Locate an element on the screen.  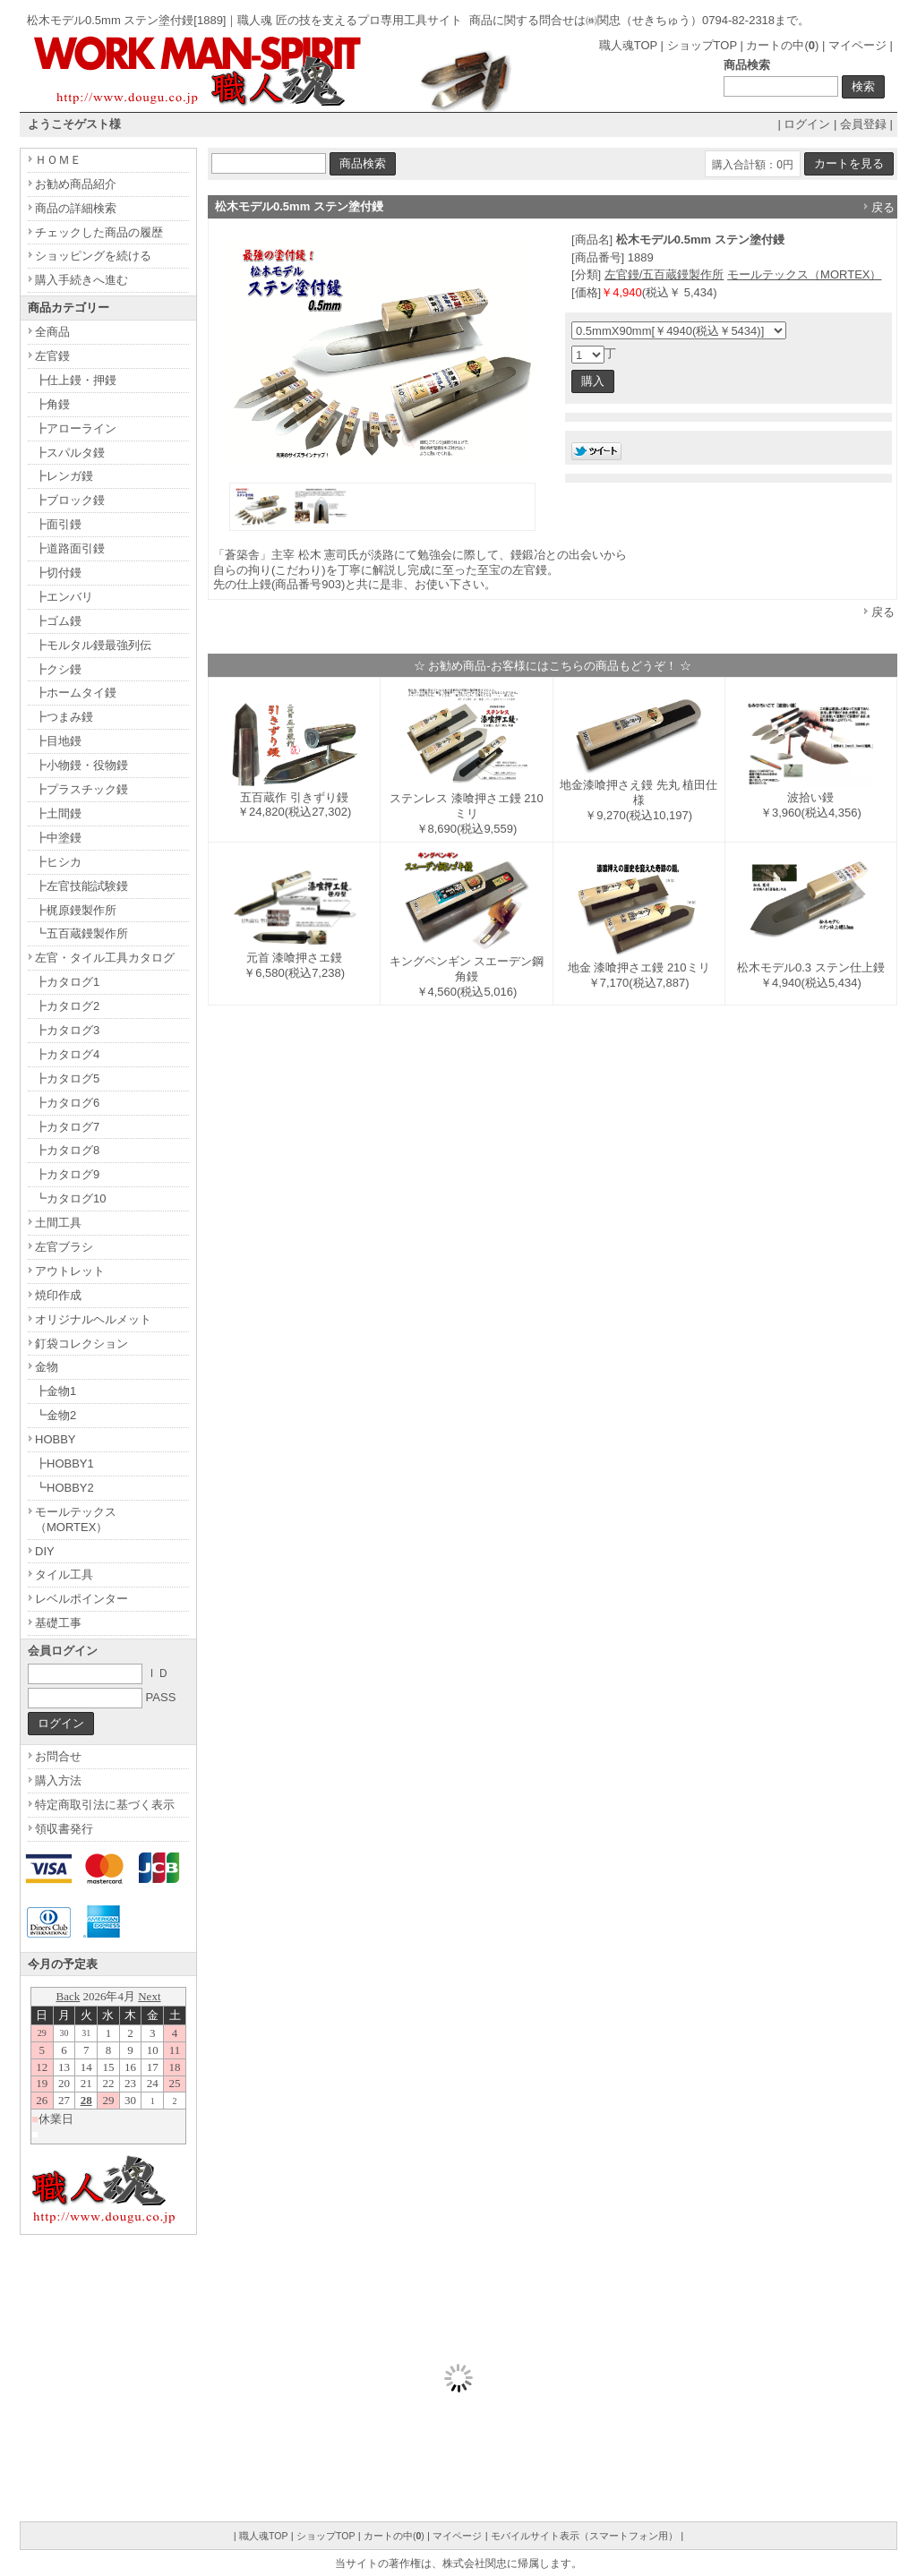
┣道路面引鏝 is located at coordinates (70, 548).